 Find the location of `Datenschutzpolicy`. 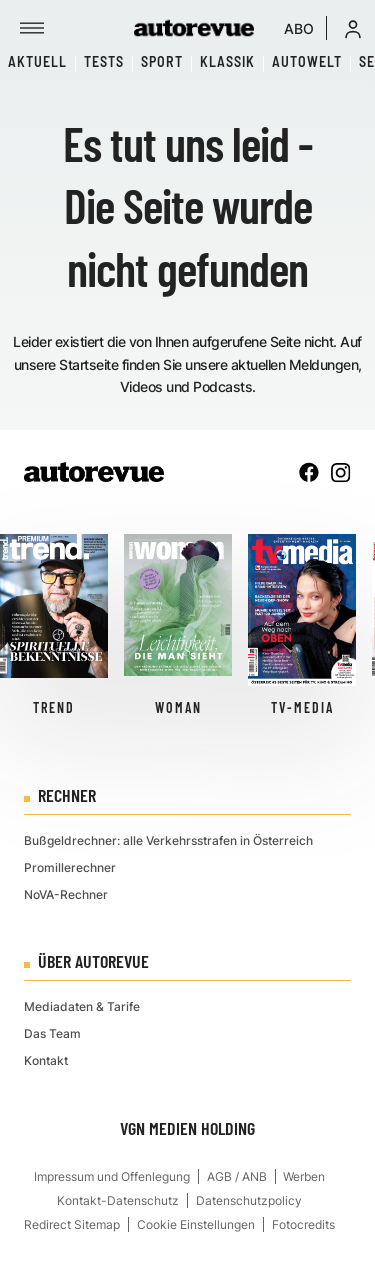

Datenschutzpolicy is located at coordinates (249, 1200).